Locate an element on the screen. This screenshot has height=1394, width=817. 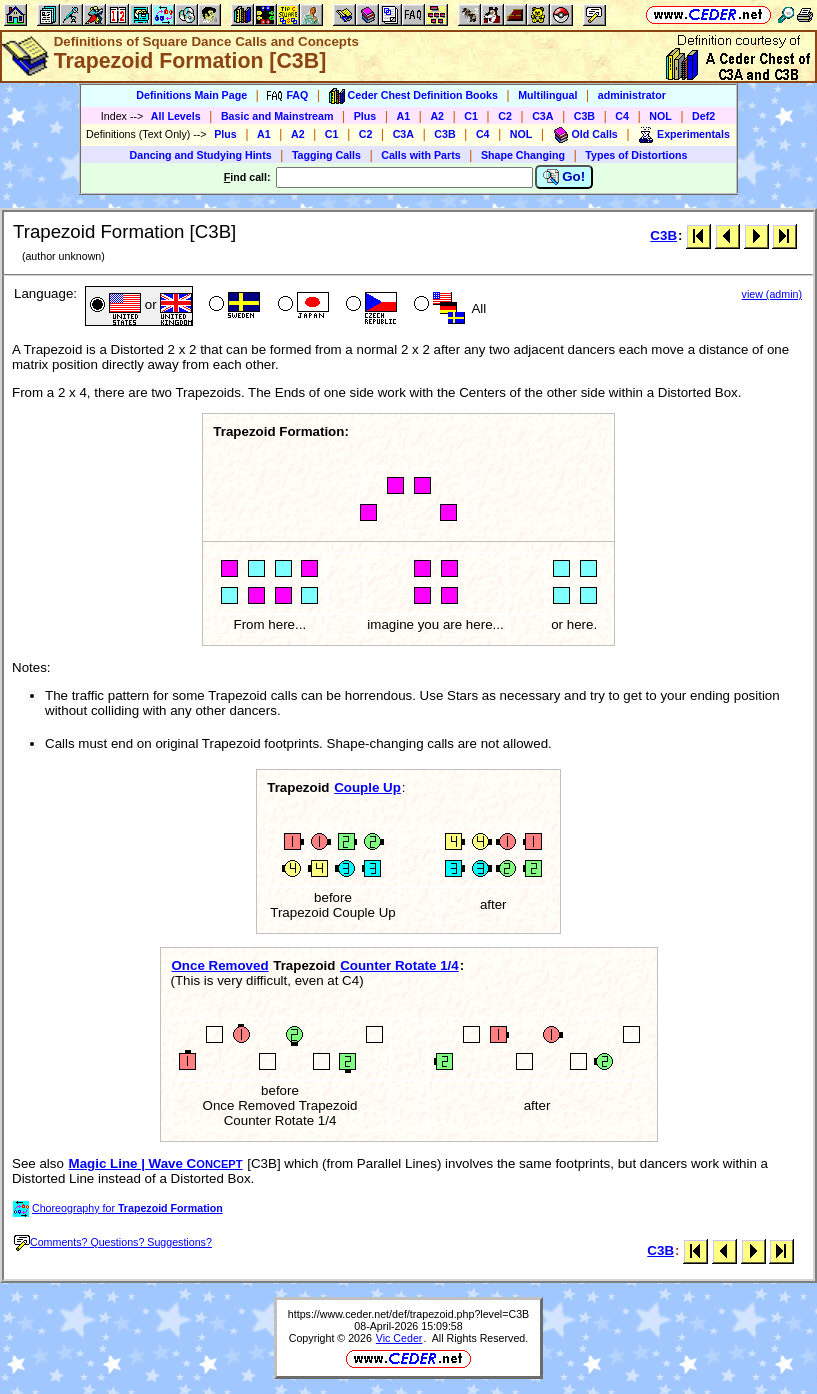
Once Removed is located at coordinates (220, 965).